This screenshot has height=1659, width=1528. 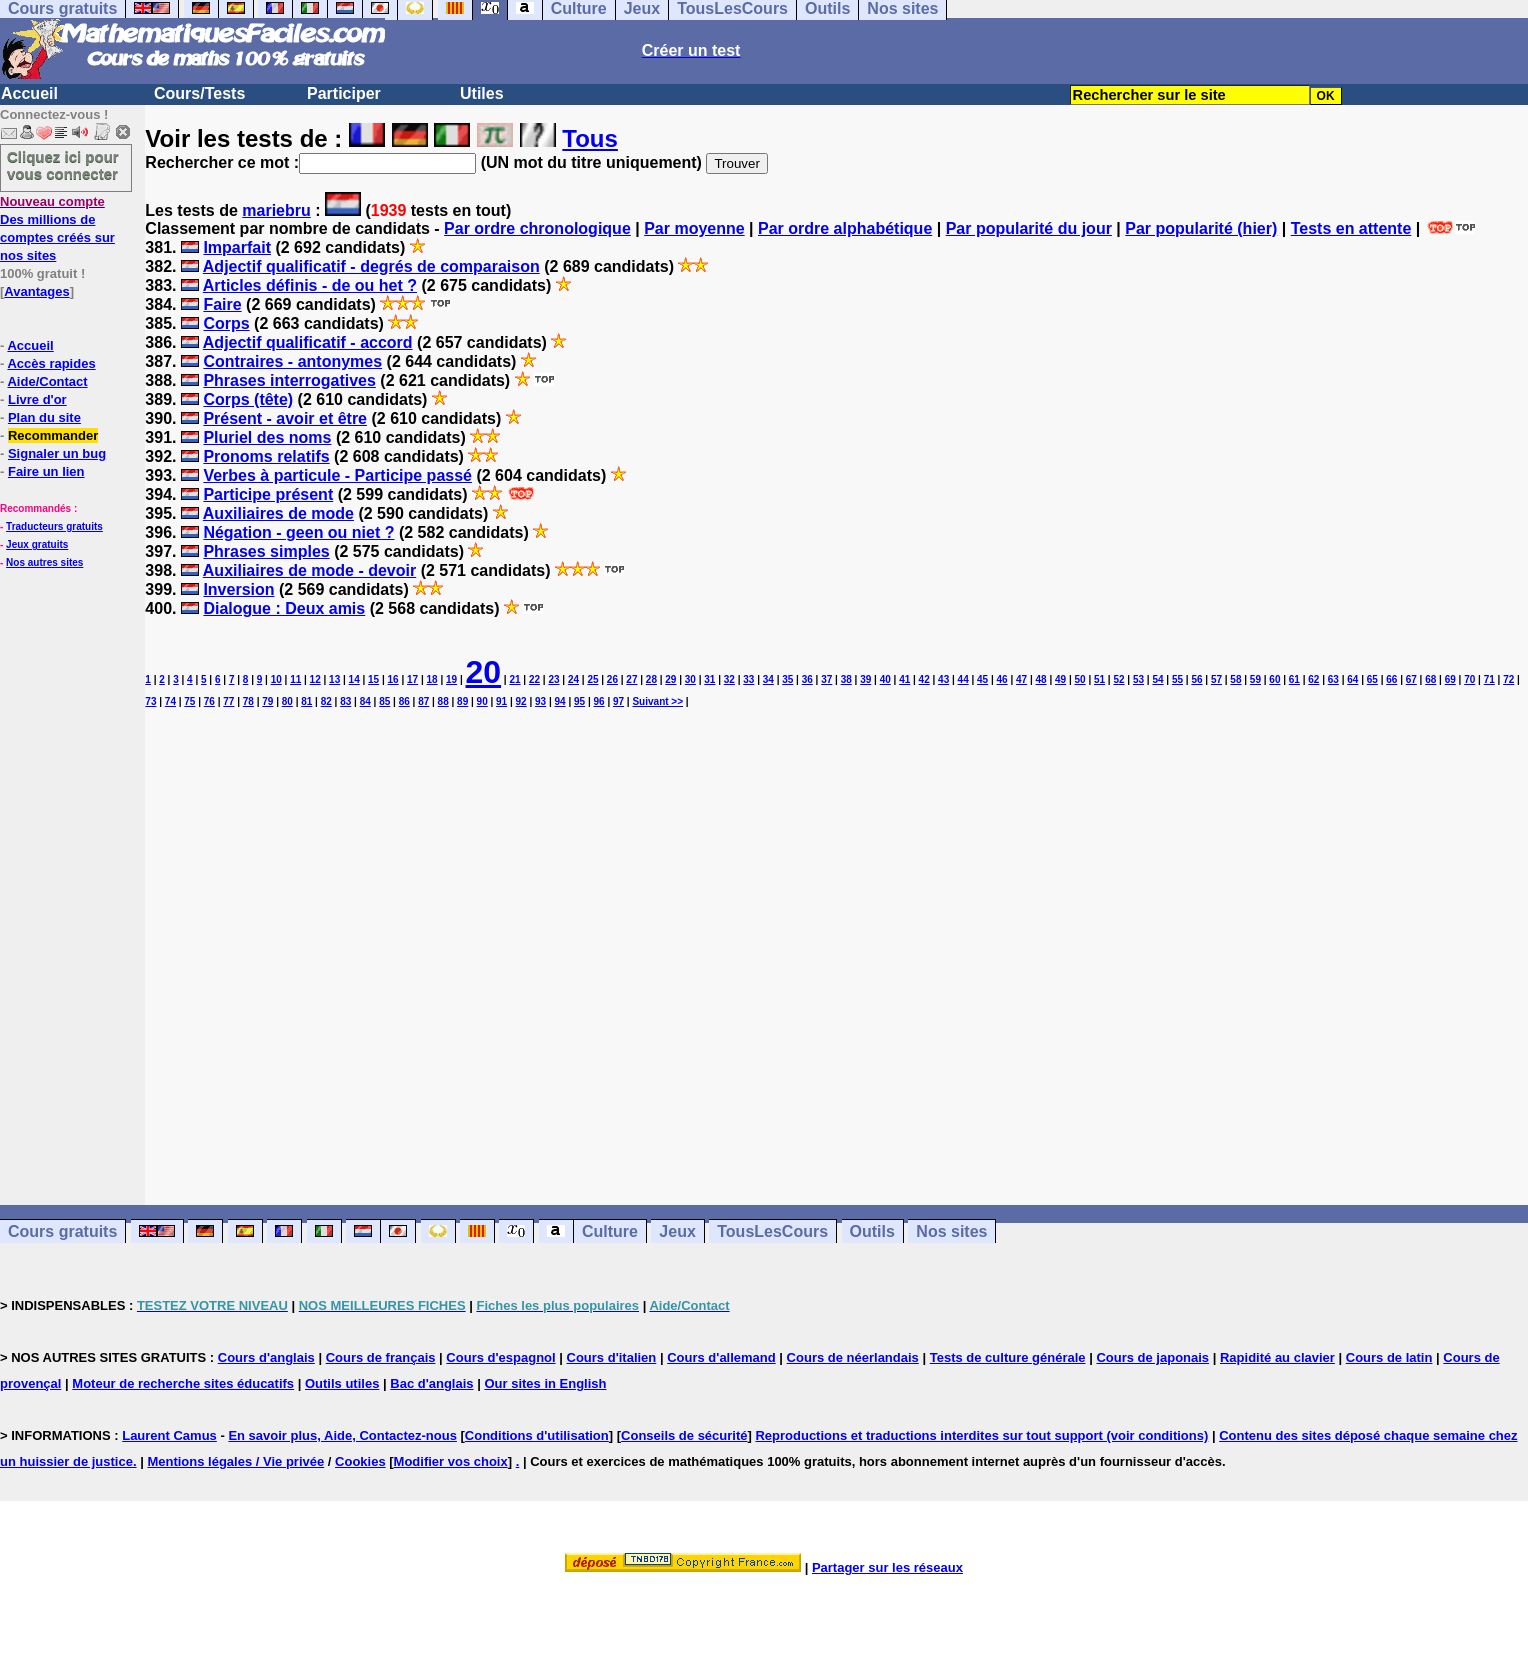 I want to click on Participe présent, so click(x=268, y=494).